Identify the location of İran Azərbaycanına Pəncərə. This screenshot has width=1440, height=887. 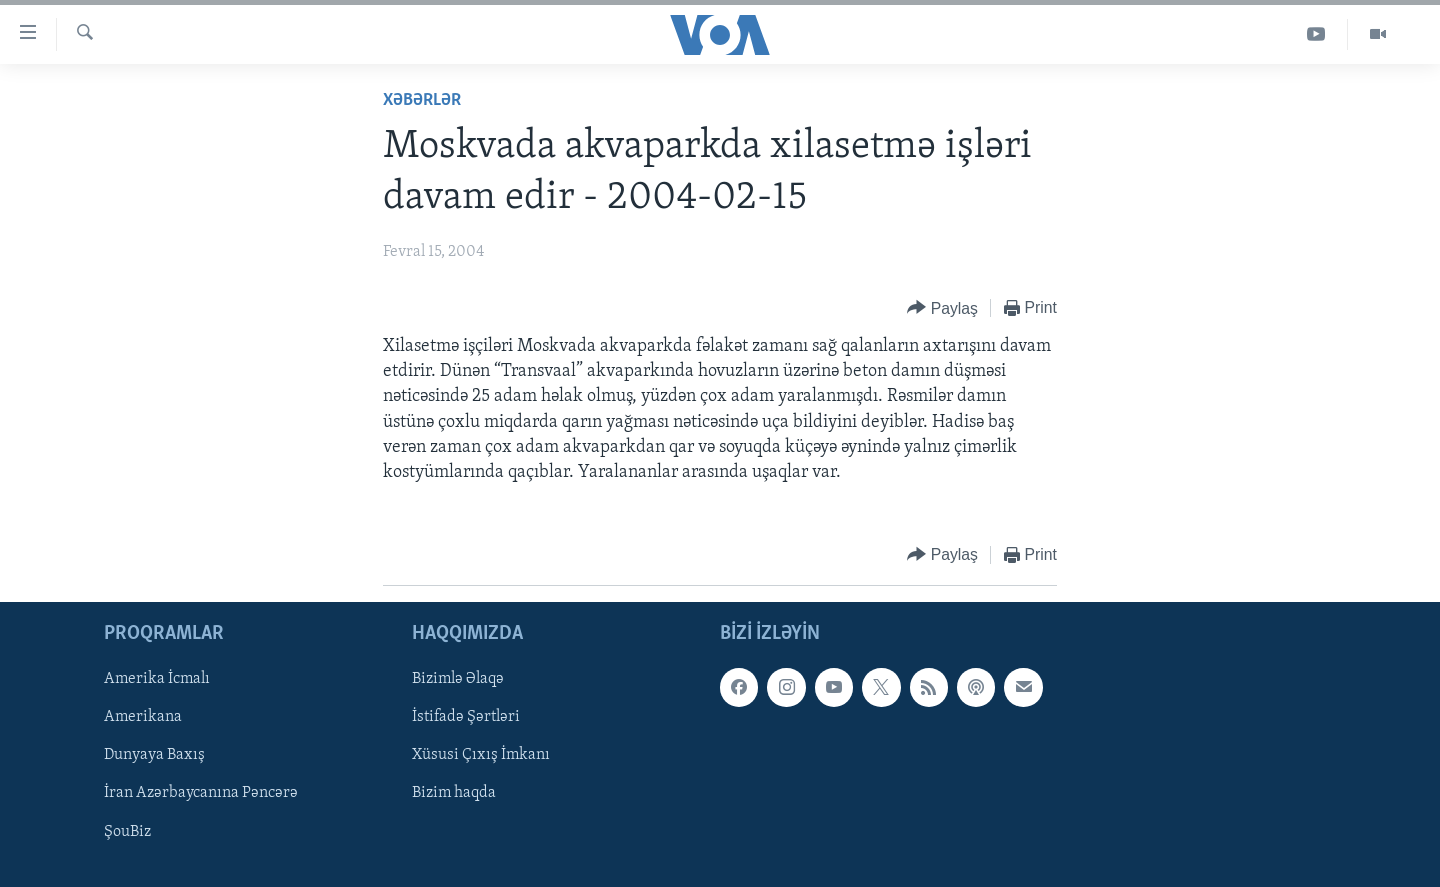
(201, 794).